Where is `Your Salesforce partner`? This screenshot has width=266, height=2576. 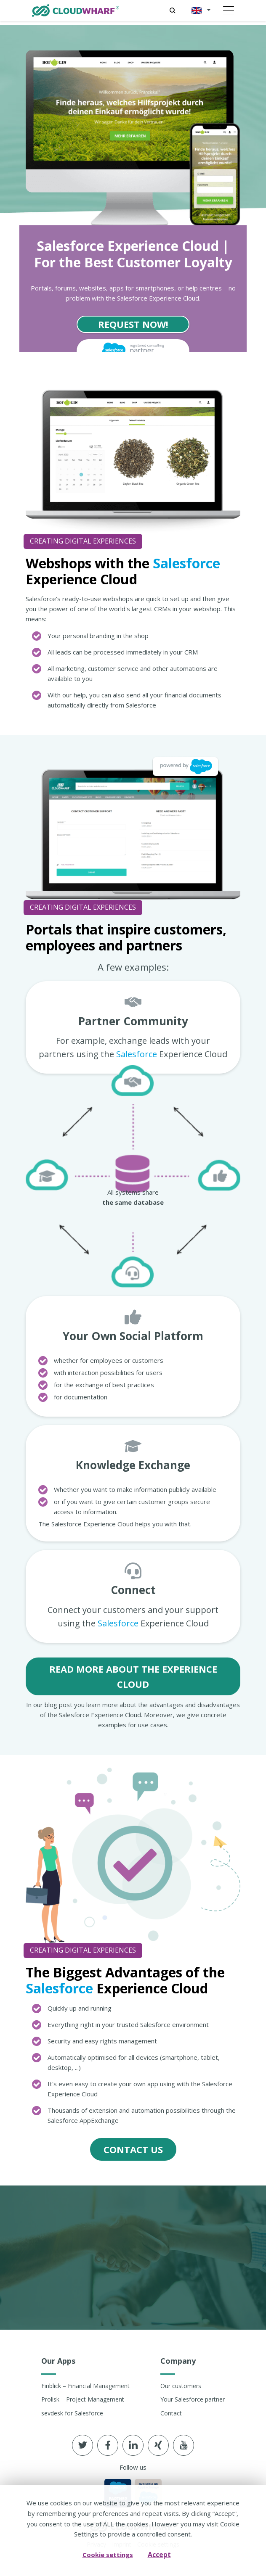
Your Salesforce partner is located at coordinates (192, 2399).